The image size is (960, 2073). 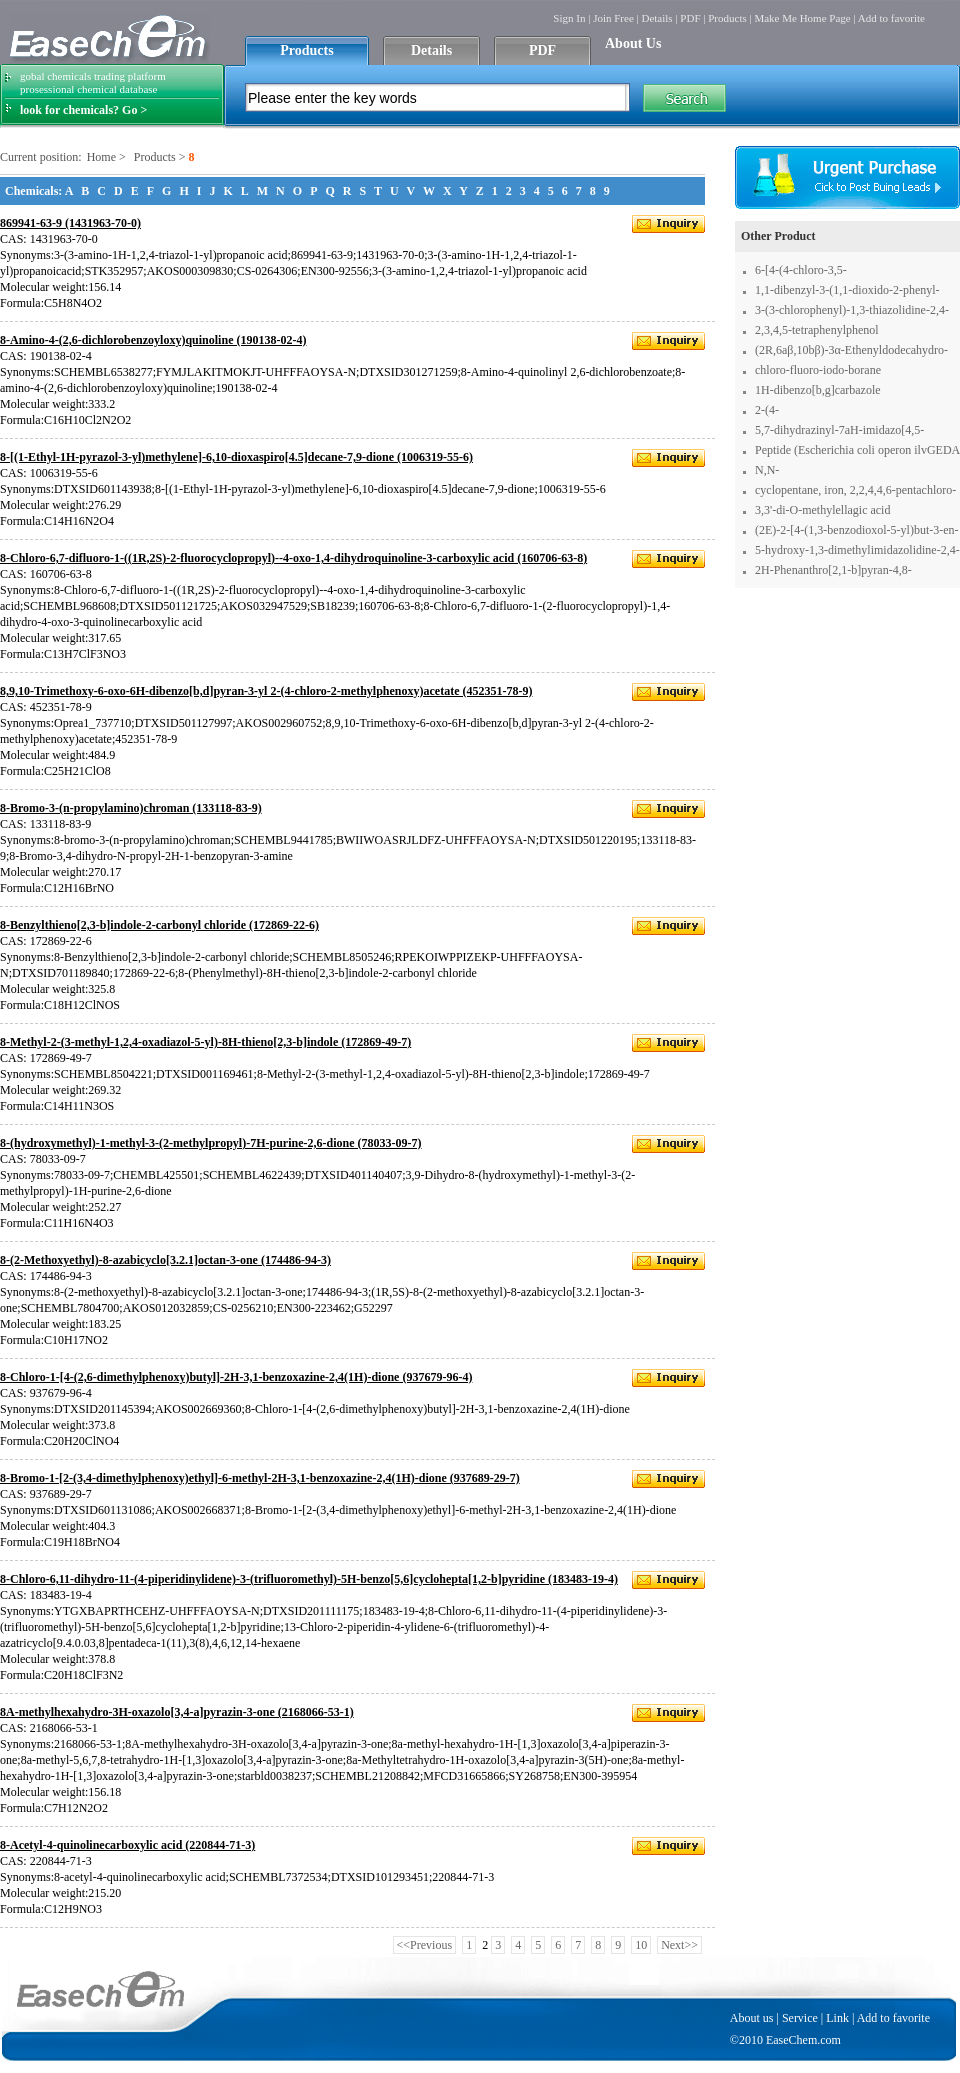 What do you see at coordinates (153, 340) in the screenshot?
I see `8-Amino-4-(2,6-dichlorobenzoyloxy)quinoline (190138-02-4)` at bounding box center [153, 340].